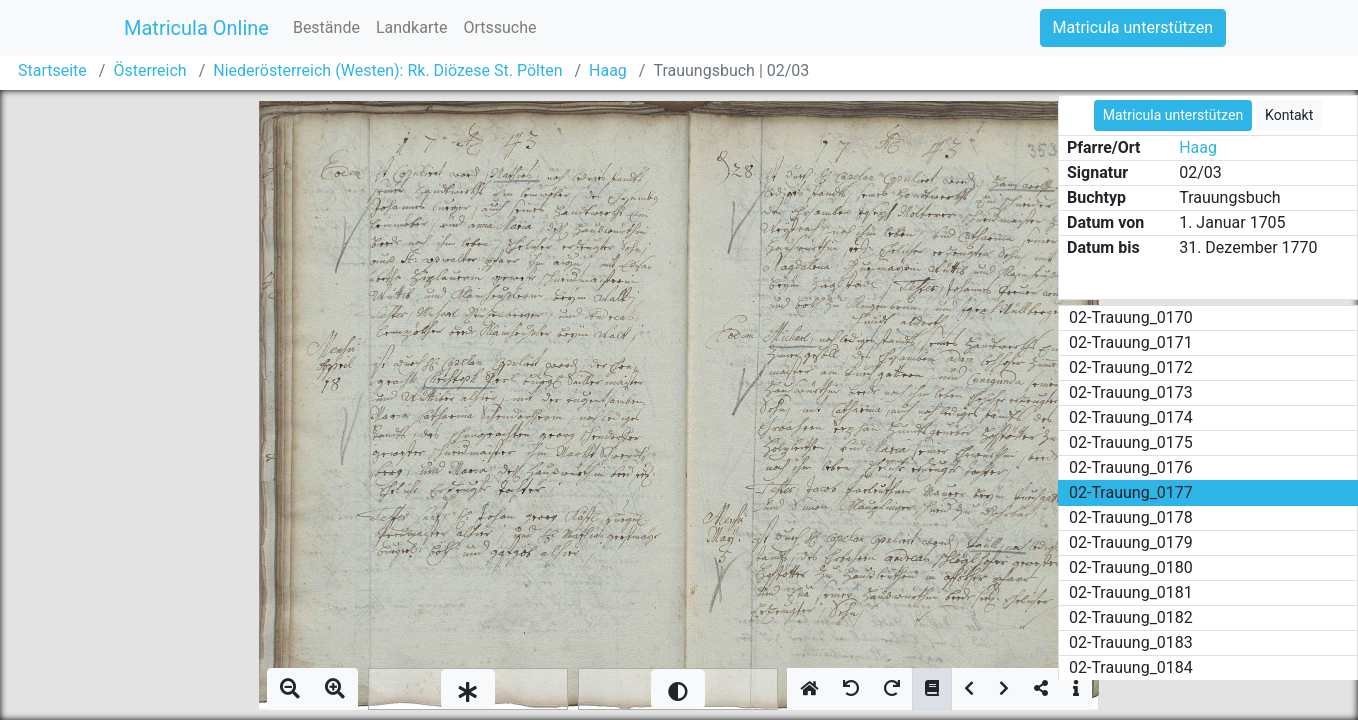 The image size is (1358, 720). What do you see at coordinates (1133, 27) in the screenshot?
I see `Matricula unterstützen` at bounding box center [1133, 27].